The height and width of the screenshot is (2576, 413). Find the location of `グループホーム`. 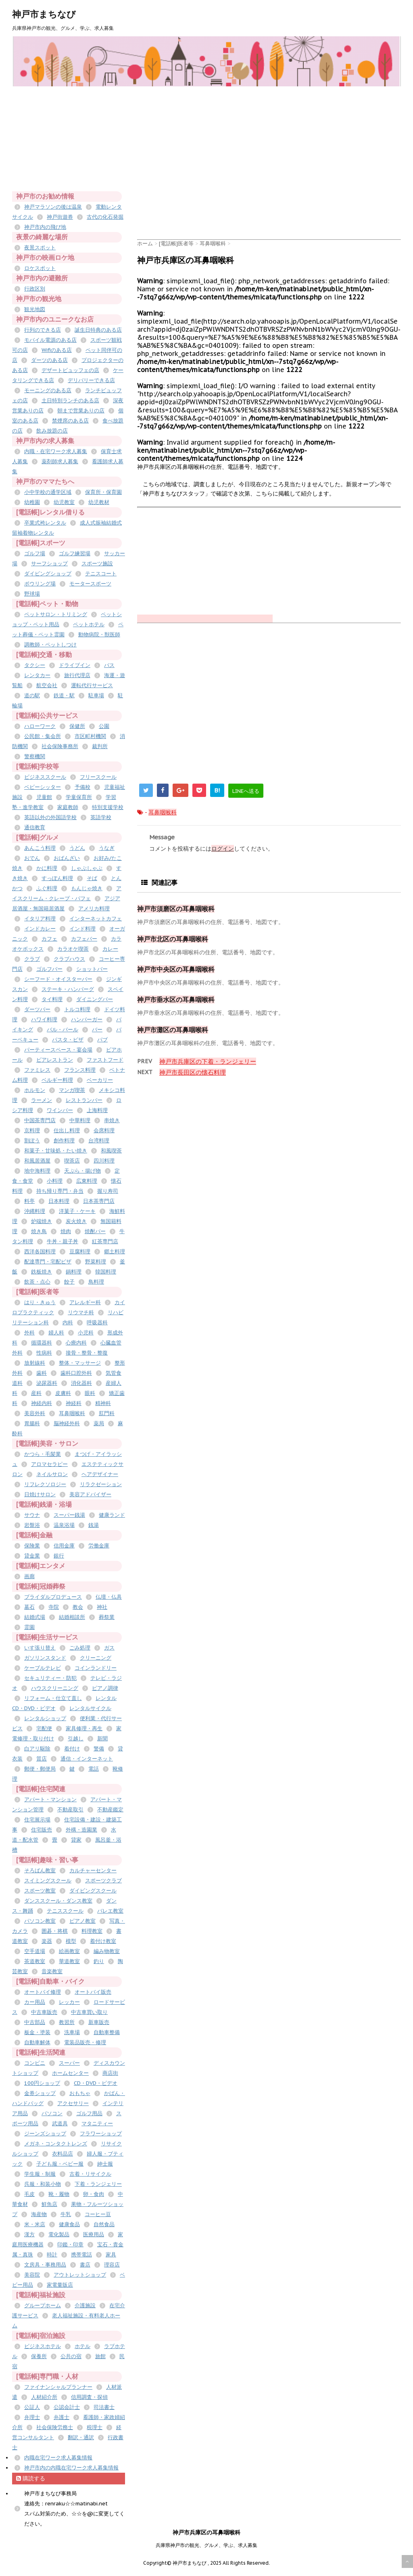

グループホーム is located at coordinates (42, 2305).